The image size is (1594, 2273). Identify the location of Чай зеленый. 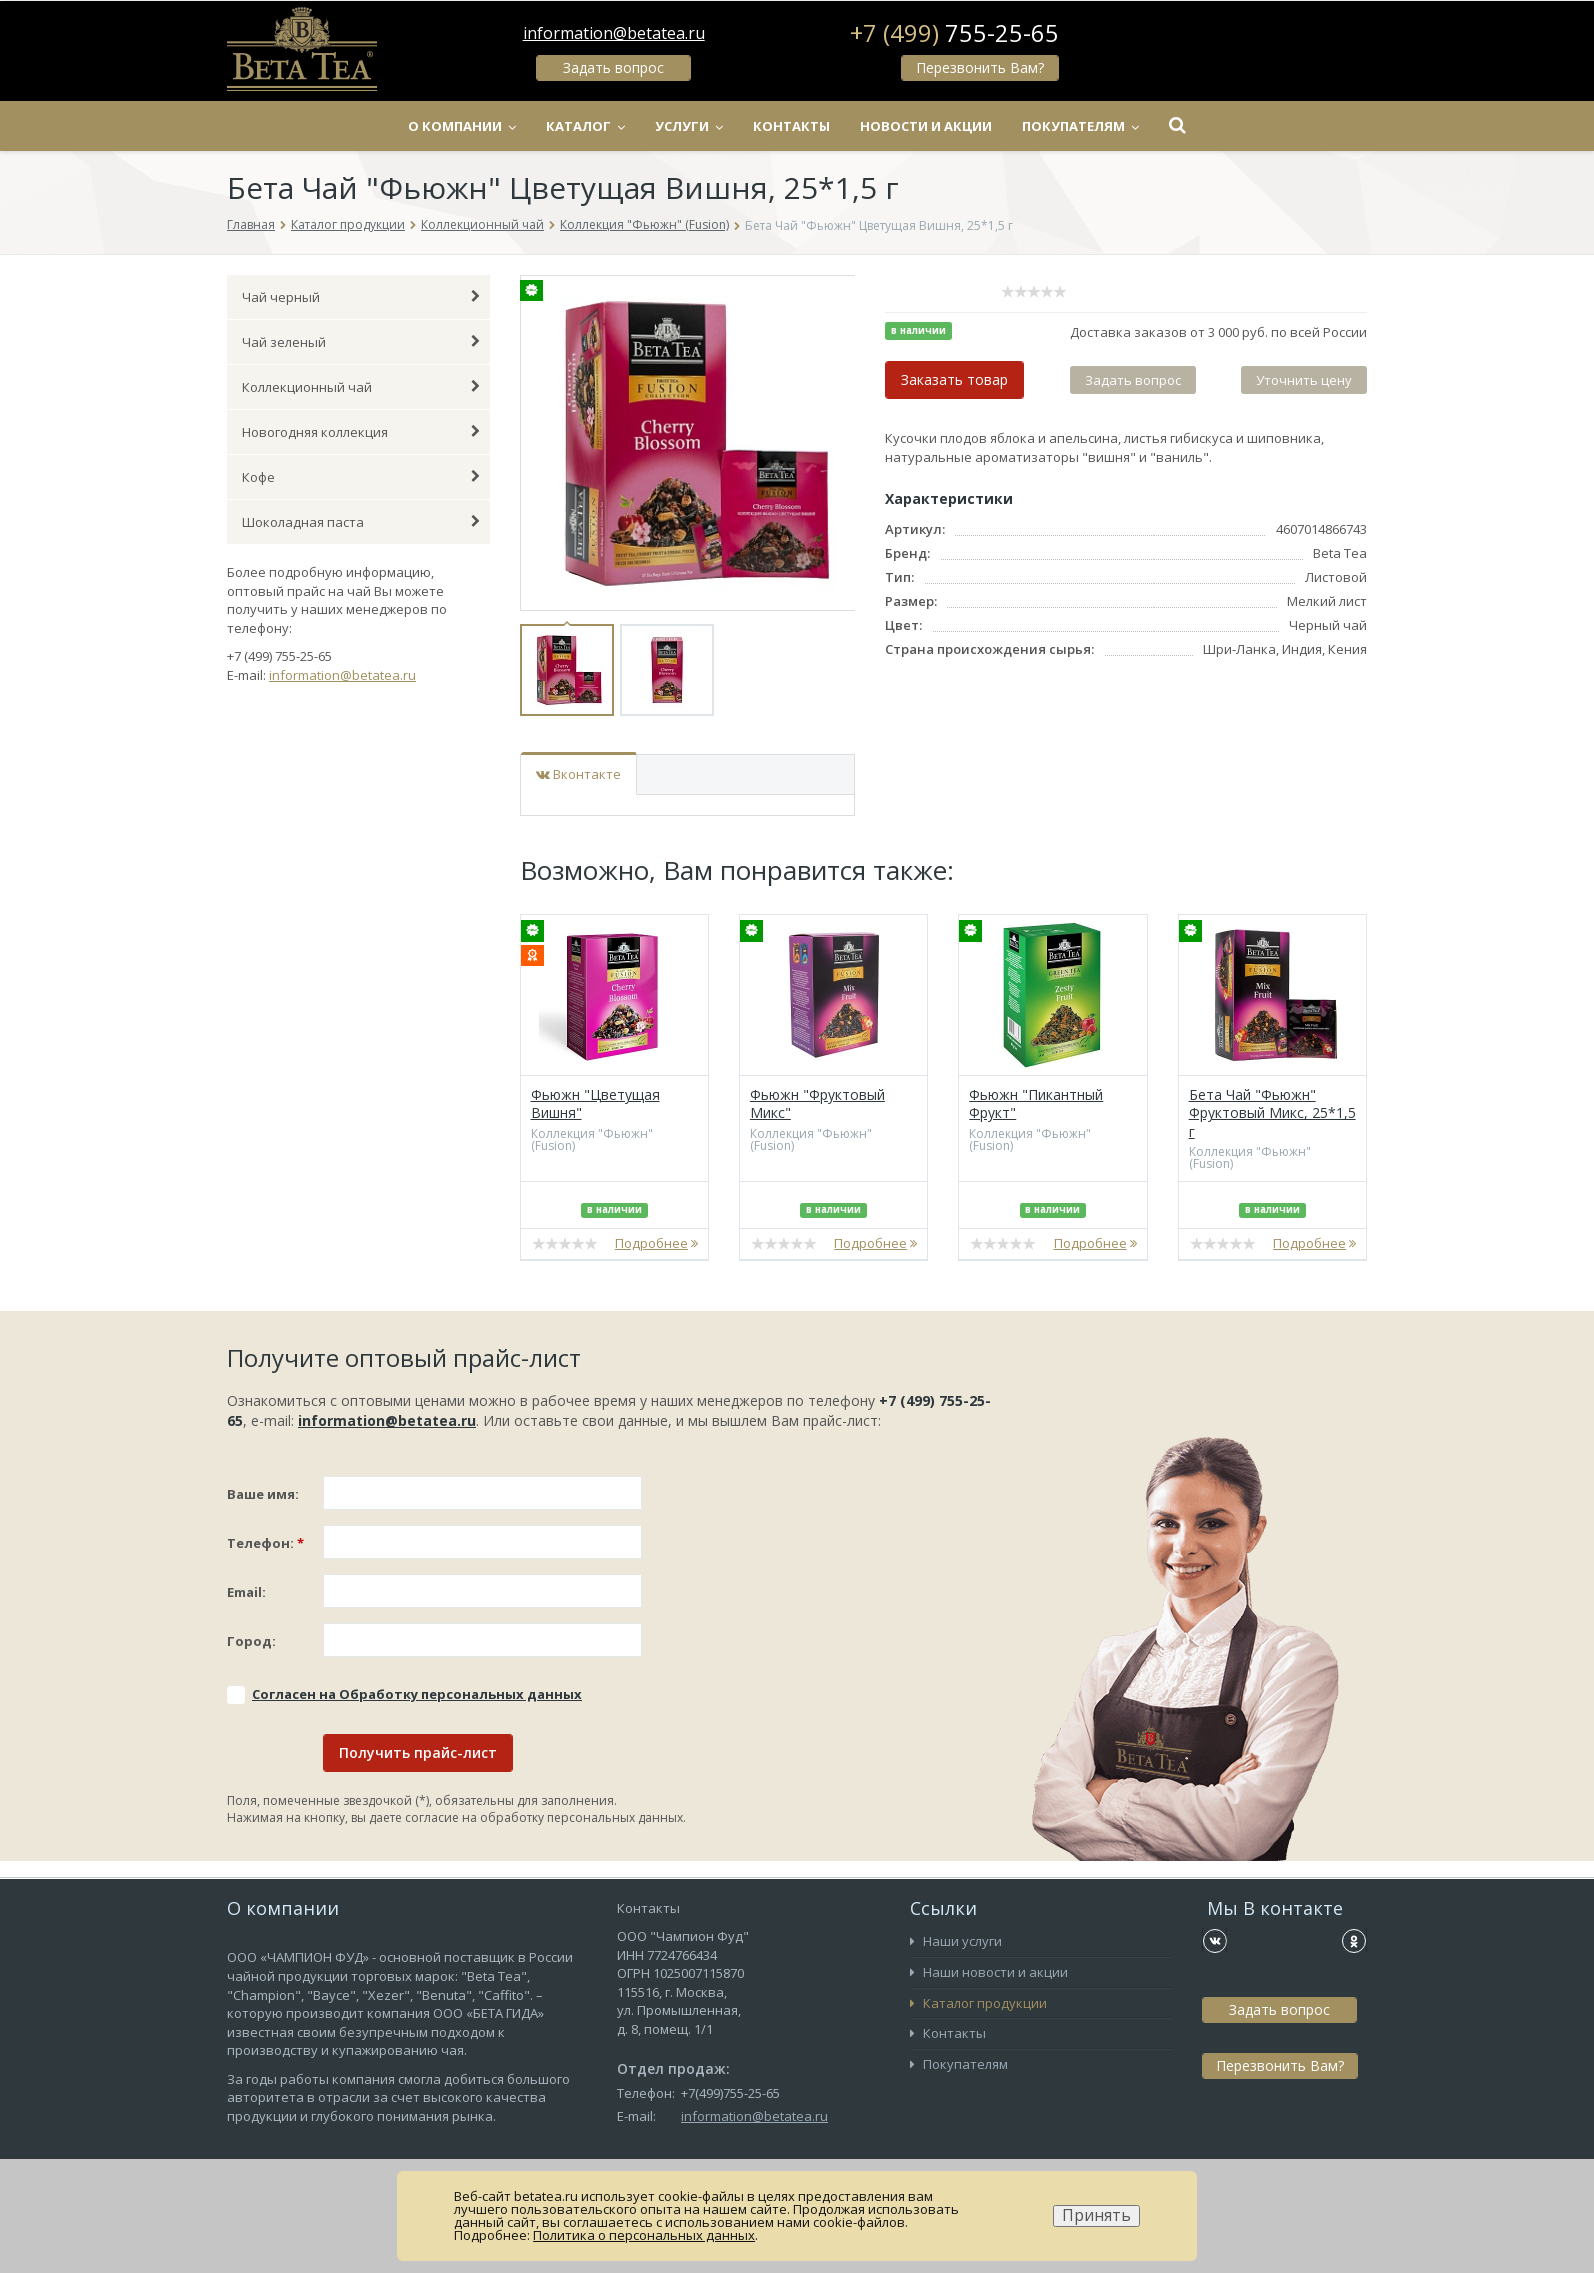
(361, 342).